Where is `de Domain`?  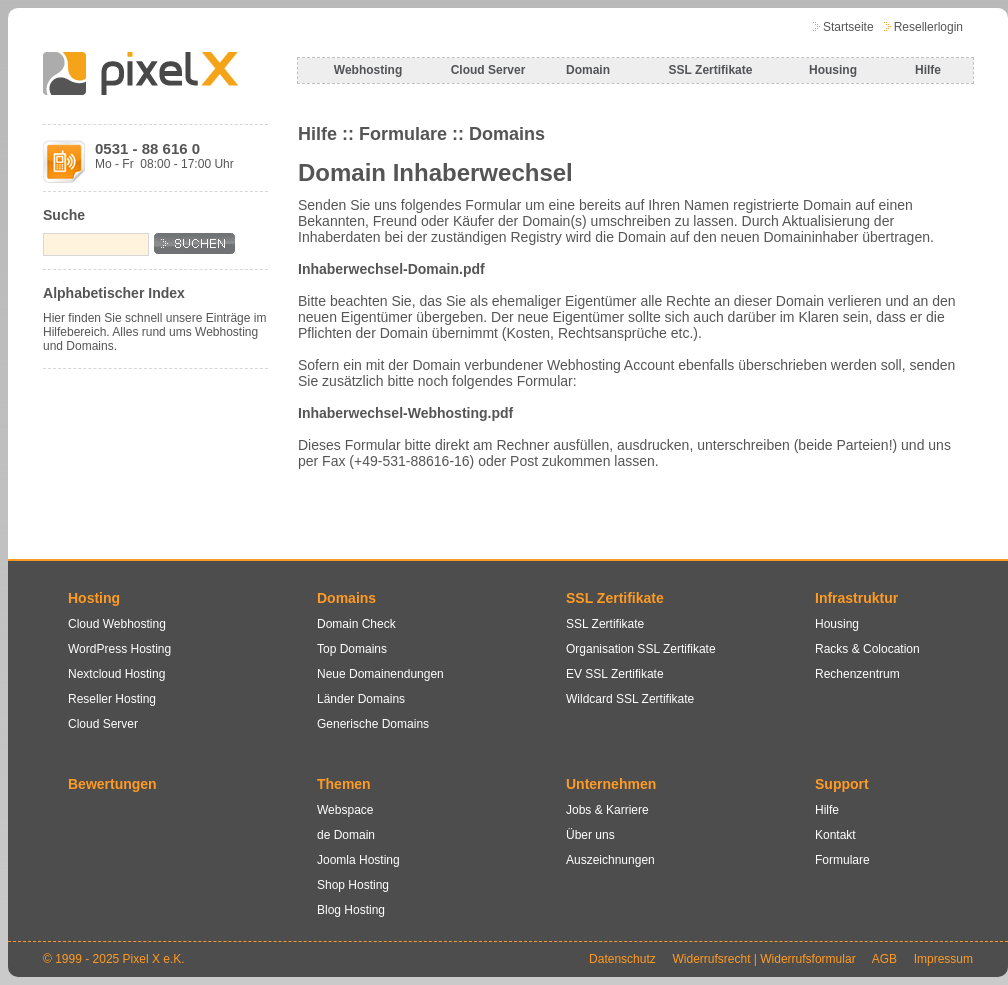 de Domain is located at coordinates (346, 835).